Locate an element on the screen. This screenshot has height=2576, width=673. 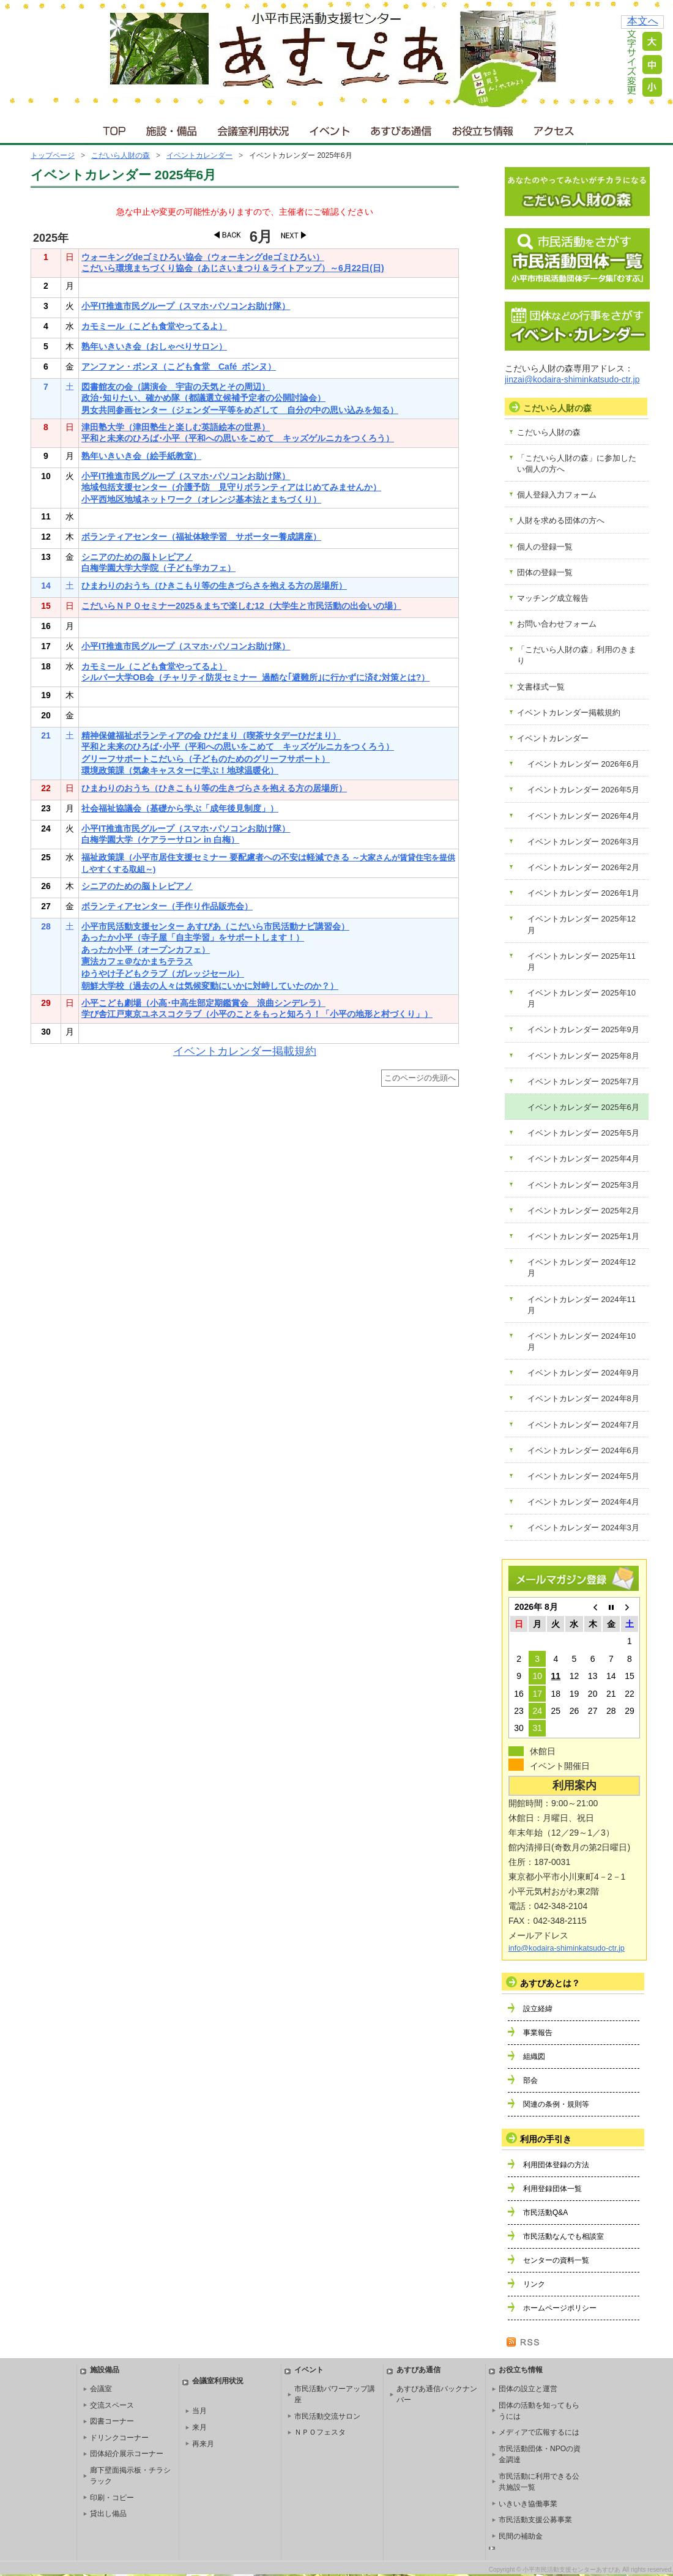
イベントカレンダー 2026年6月 is located at coordinates (583, 764).